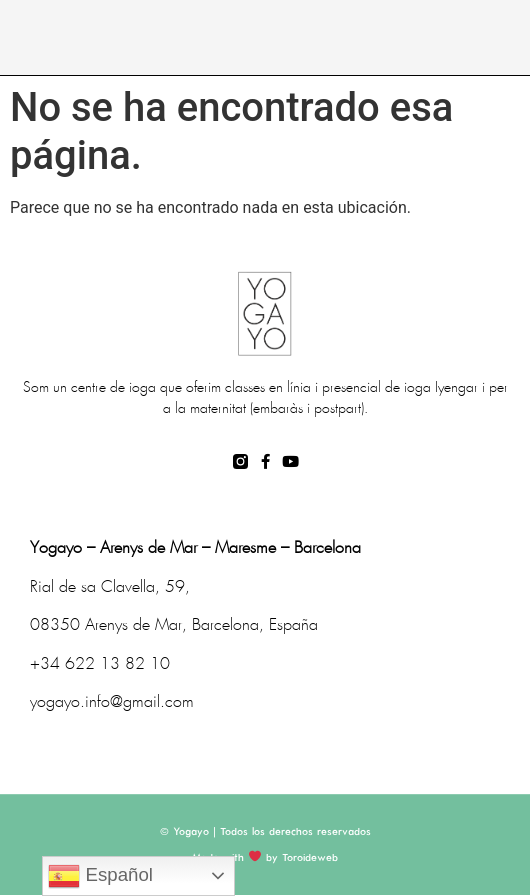 The image size is (530, 896). I want to click on Made with by Toroideweb, so click(265, 858).